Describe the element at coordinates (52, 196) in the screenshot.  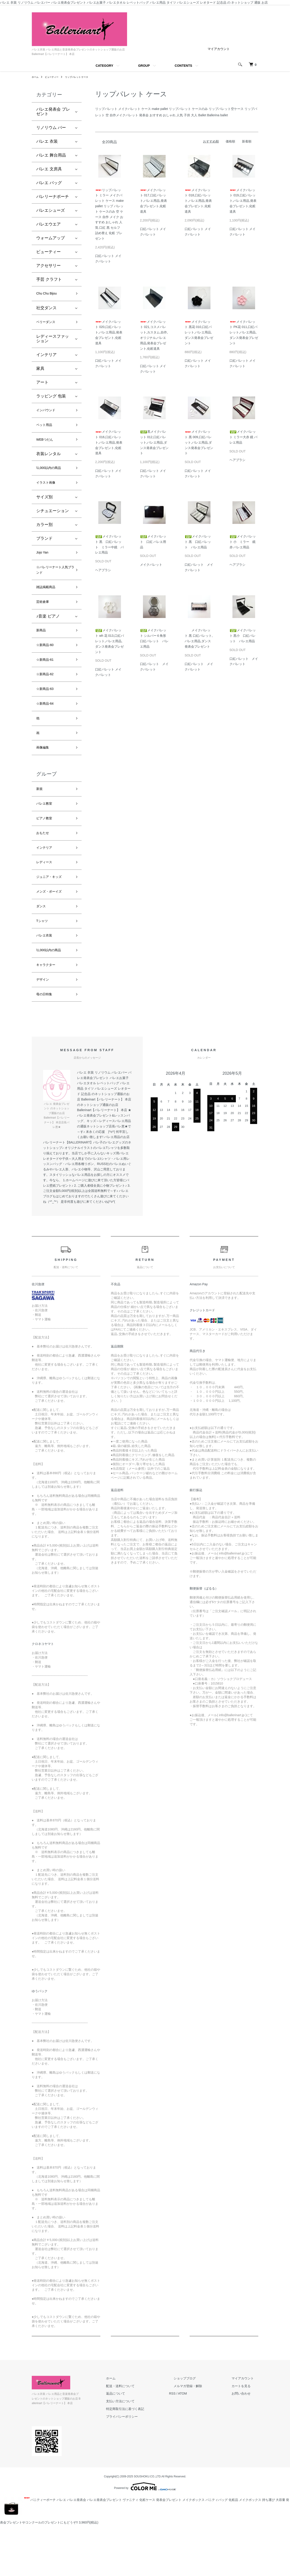
I see `バレリーナポーチ` at that location.